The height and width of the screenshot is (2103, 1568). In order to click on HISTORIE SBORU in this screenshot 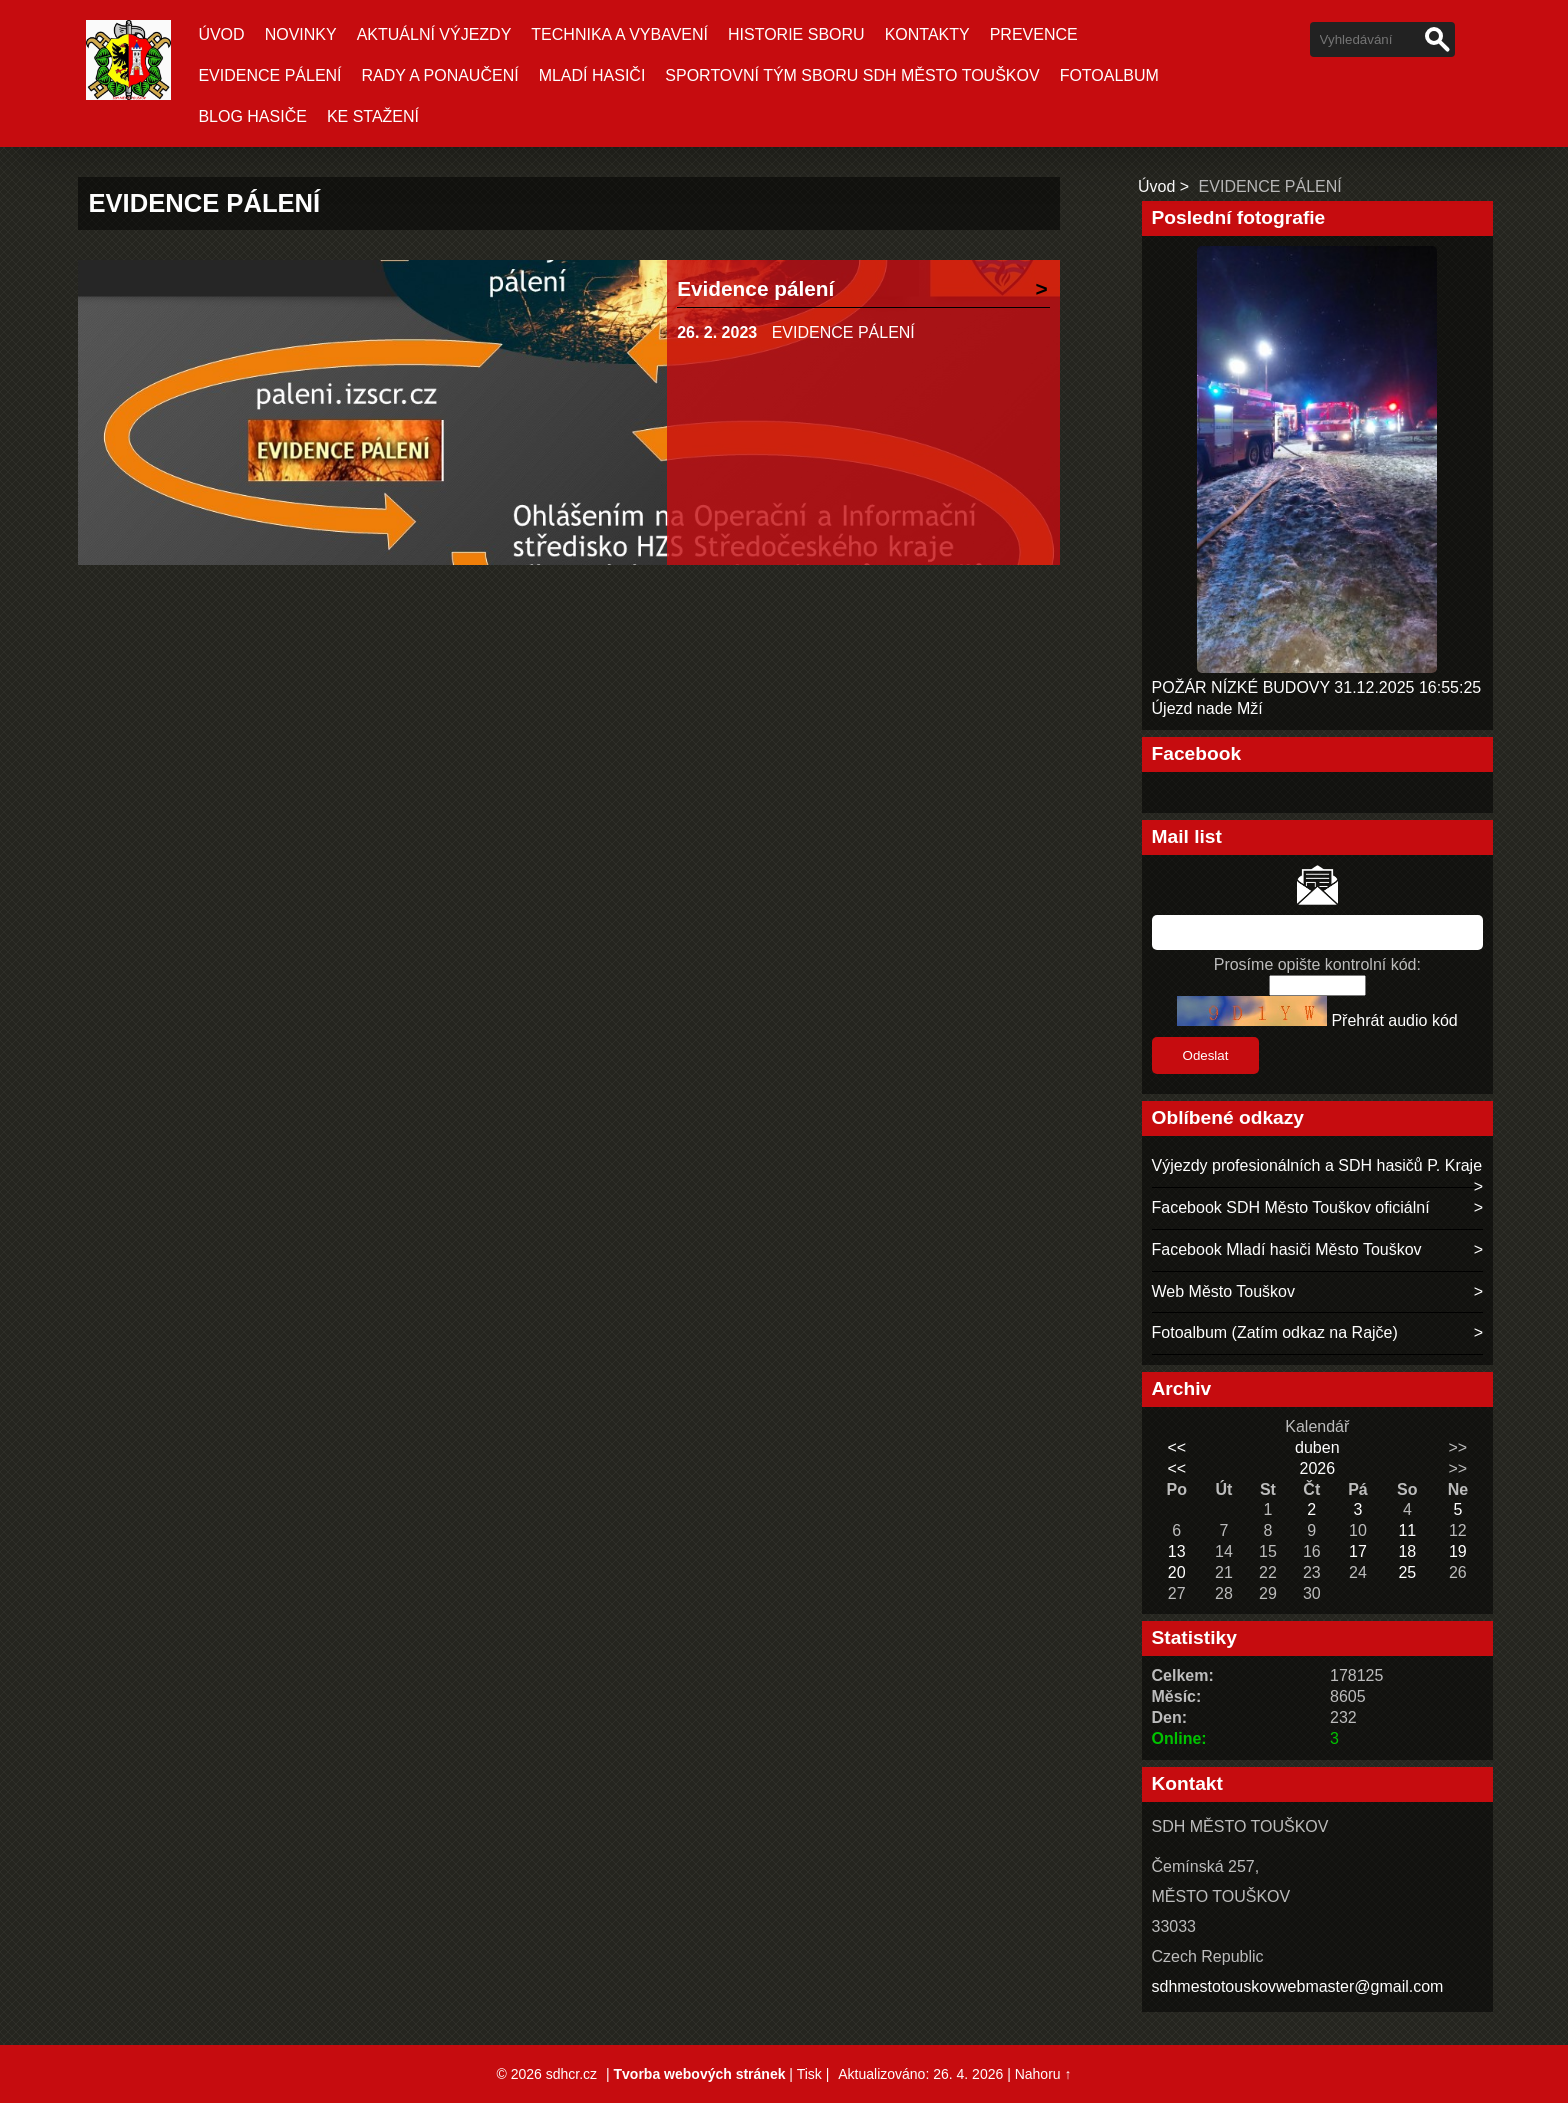, I will do `click(796, 34)`.